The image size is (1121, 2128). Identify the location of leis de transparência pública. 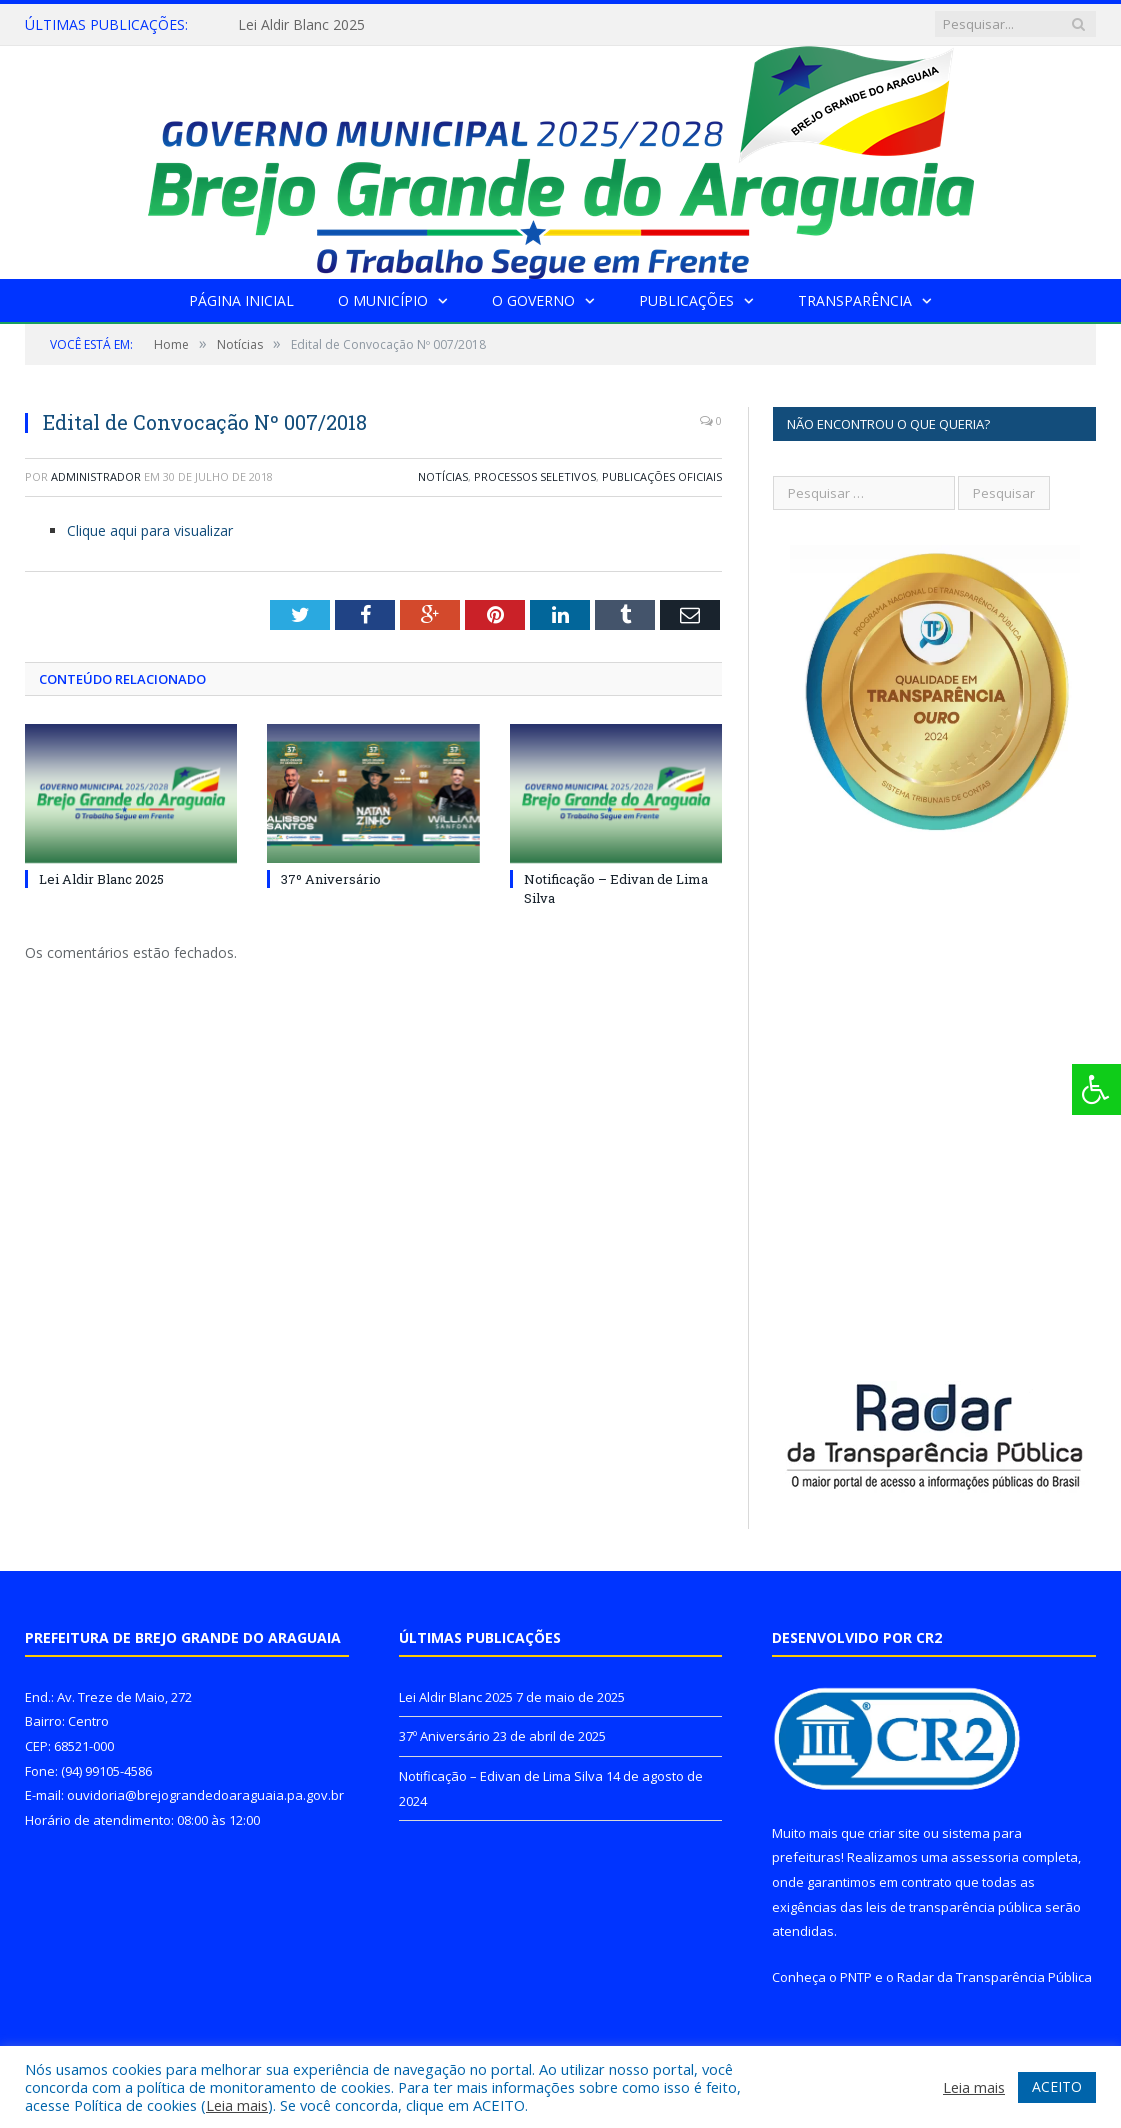
(954, 1907).